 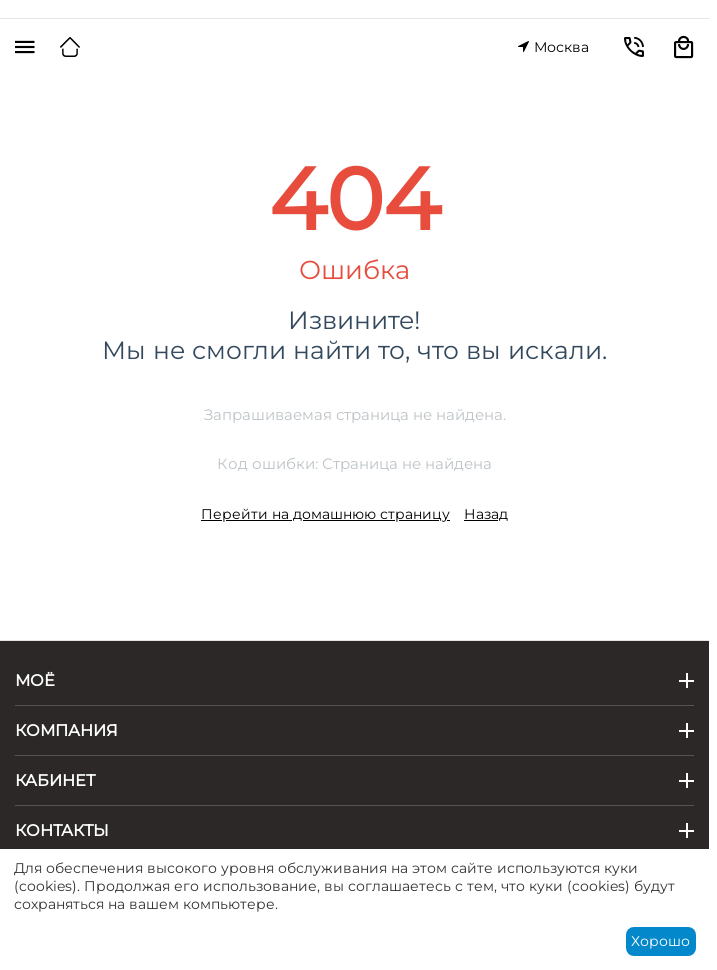 What do you see at coordinates (486, 514) in the screenshot?
I see `Назад` at bounding box center [486, 514].